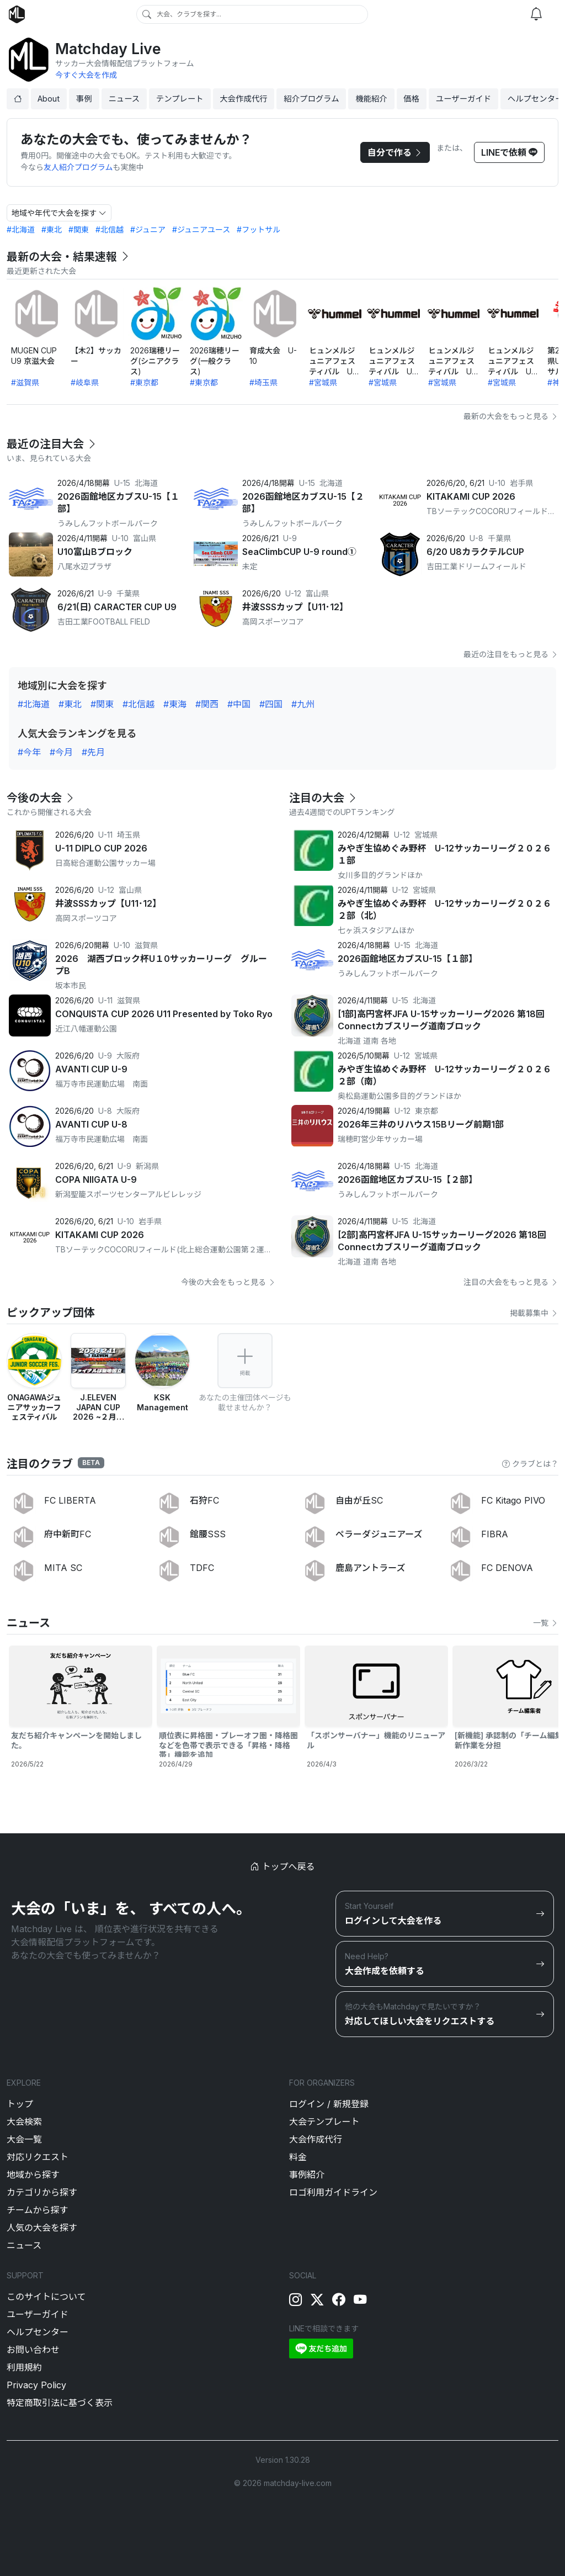 This screenshot has width=565, height=2576. What do you see at coordinates (204, 1500) in the screenshot?
I see `石狩FC` at bounding box center [204, 1500].